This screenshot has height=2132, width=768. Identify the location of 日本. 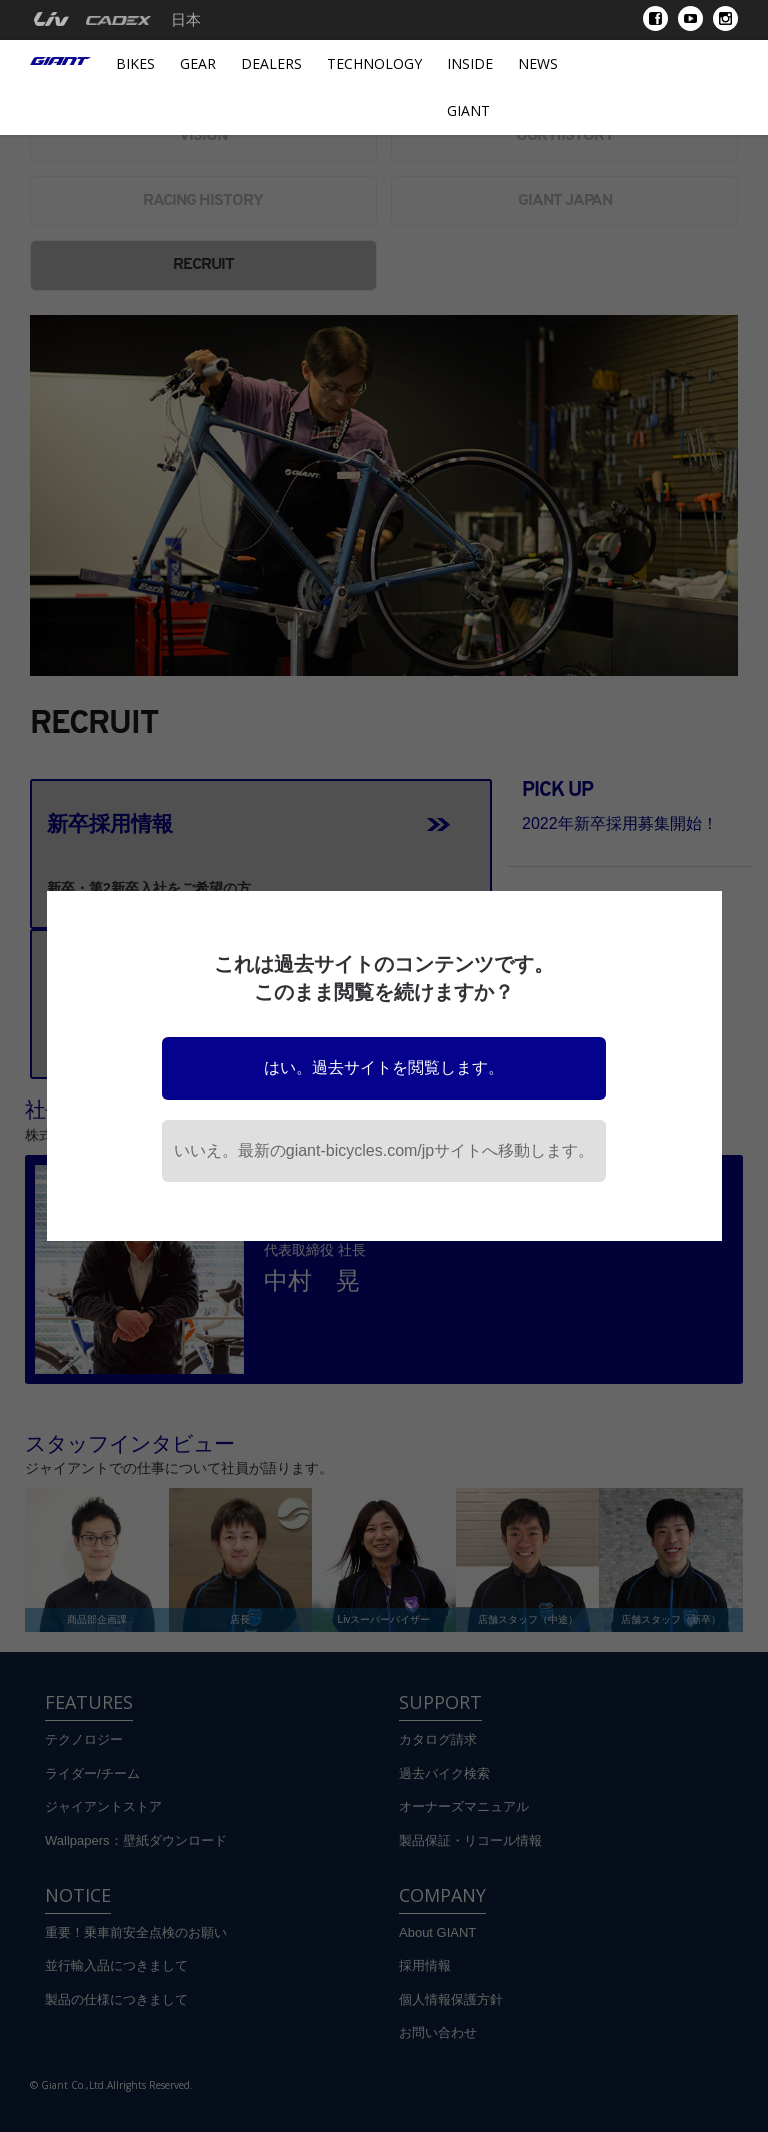
(186, 20).